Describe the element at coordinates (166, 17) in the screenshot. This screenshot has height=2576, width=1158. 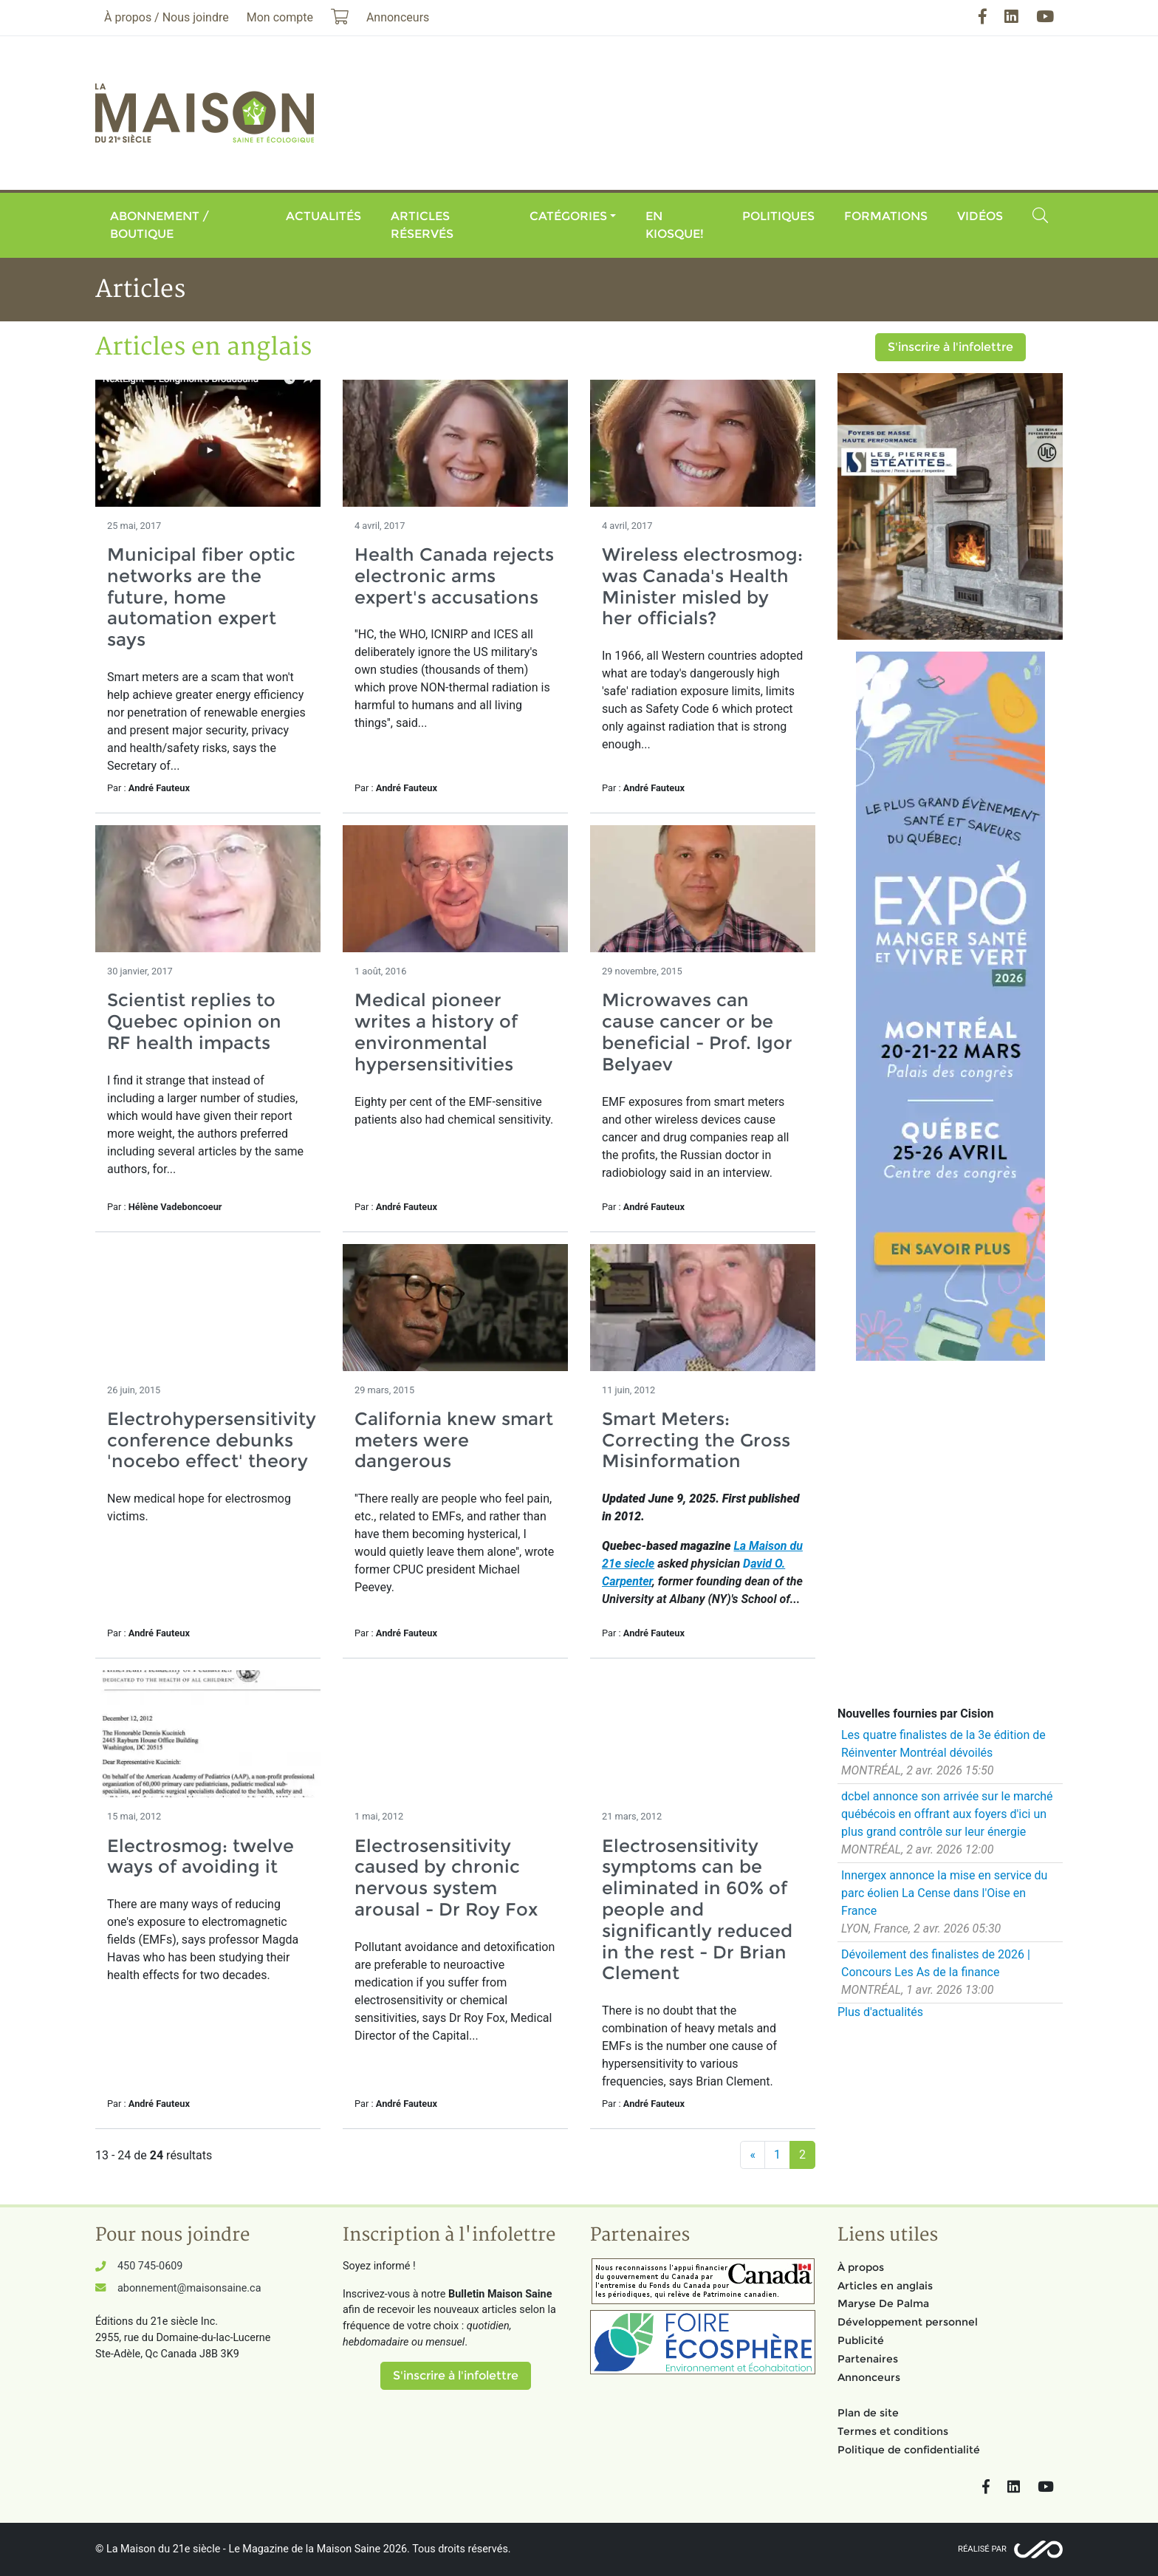
I see `À propos / Nous joindre` at that location.